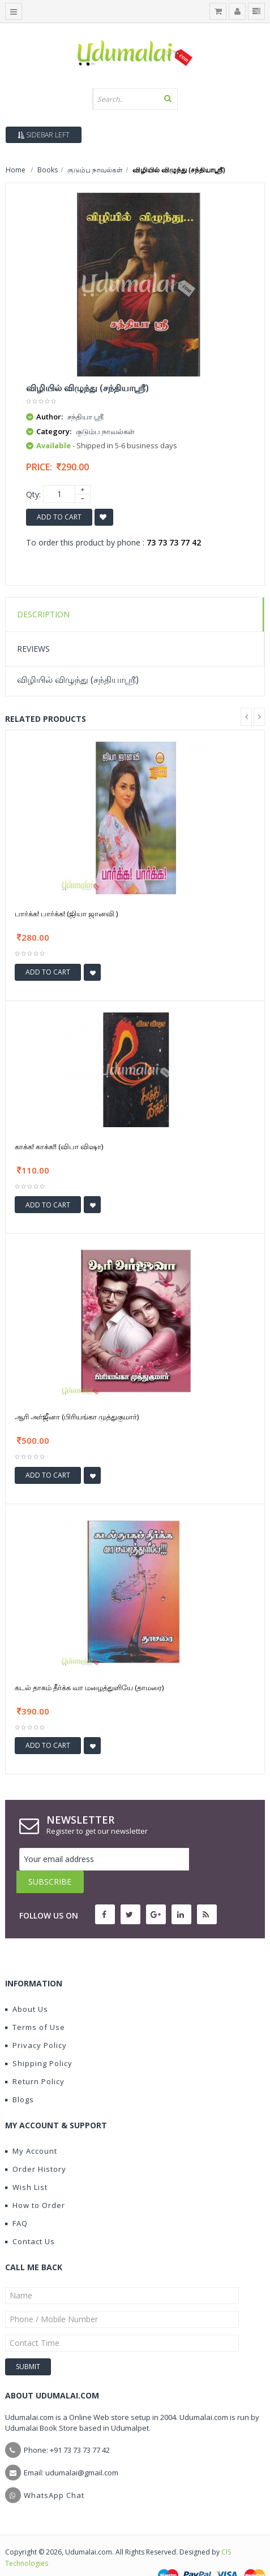 This screenshot has width=270, height=2576. Describe the element at coordinates (35, 2146) in the screenshot. I see `Order History` at that location.